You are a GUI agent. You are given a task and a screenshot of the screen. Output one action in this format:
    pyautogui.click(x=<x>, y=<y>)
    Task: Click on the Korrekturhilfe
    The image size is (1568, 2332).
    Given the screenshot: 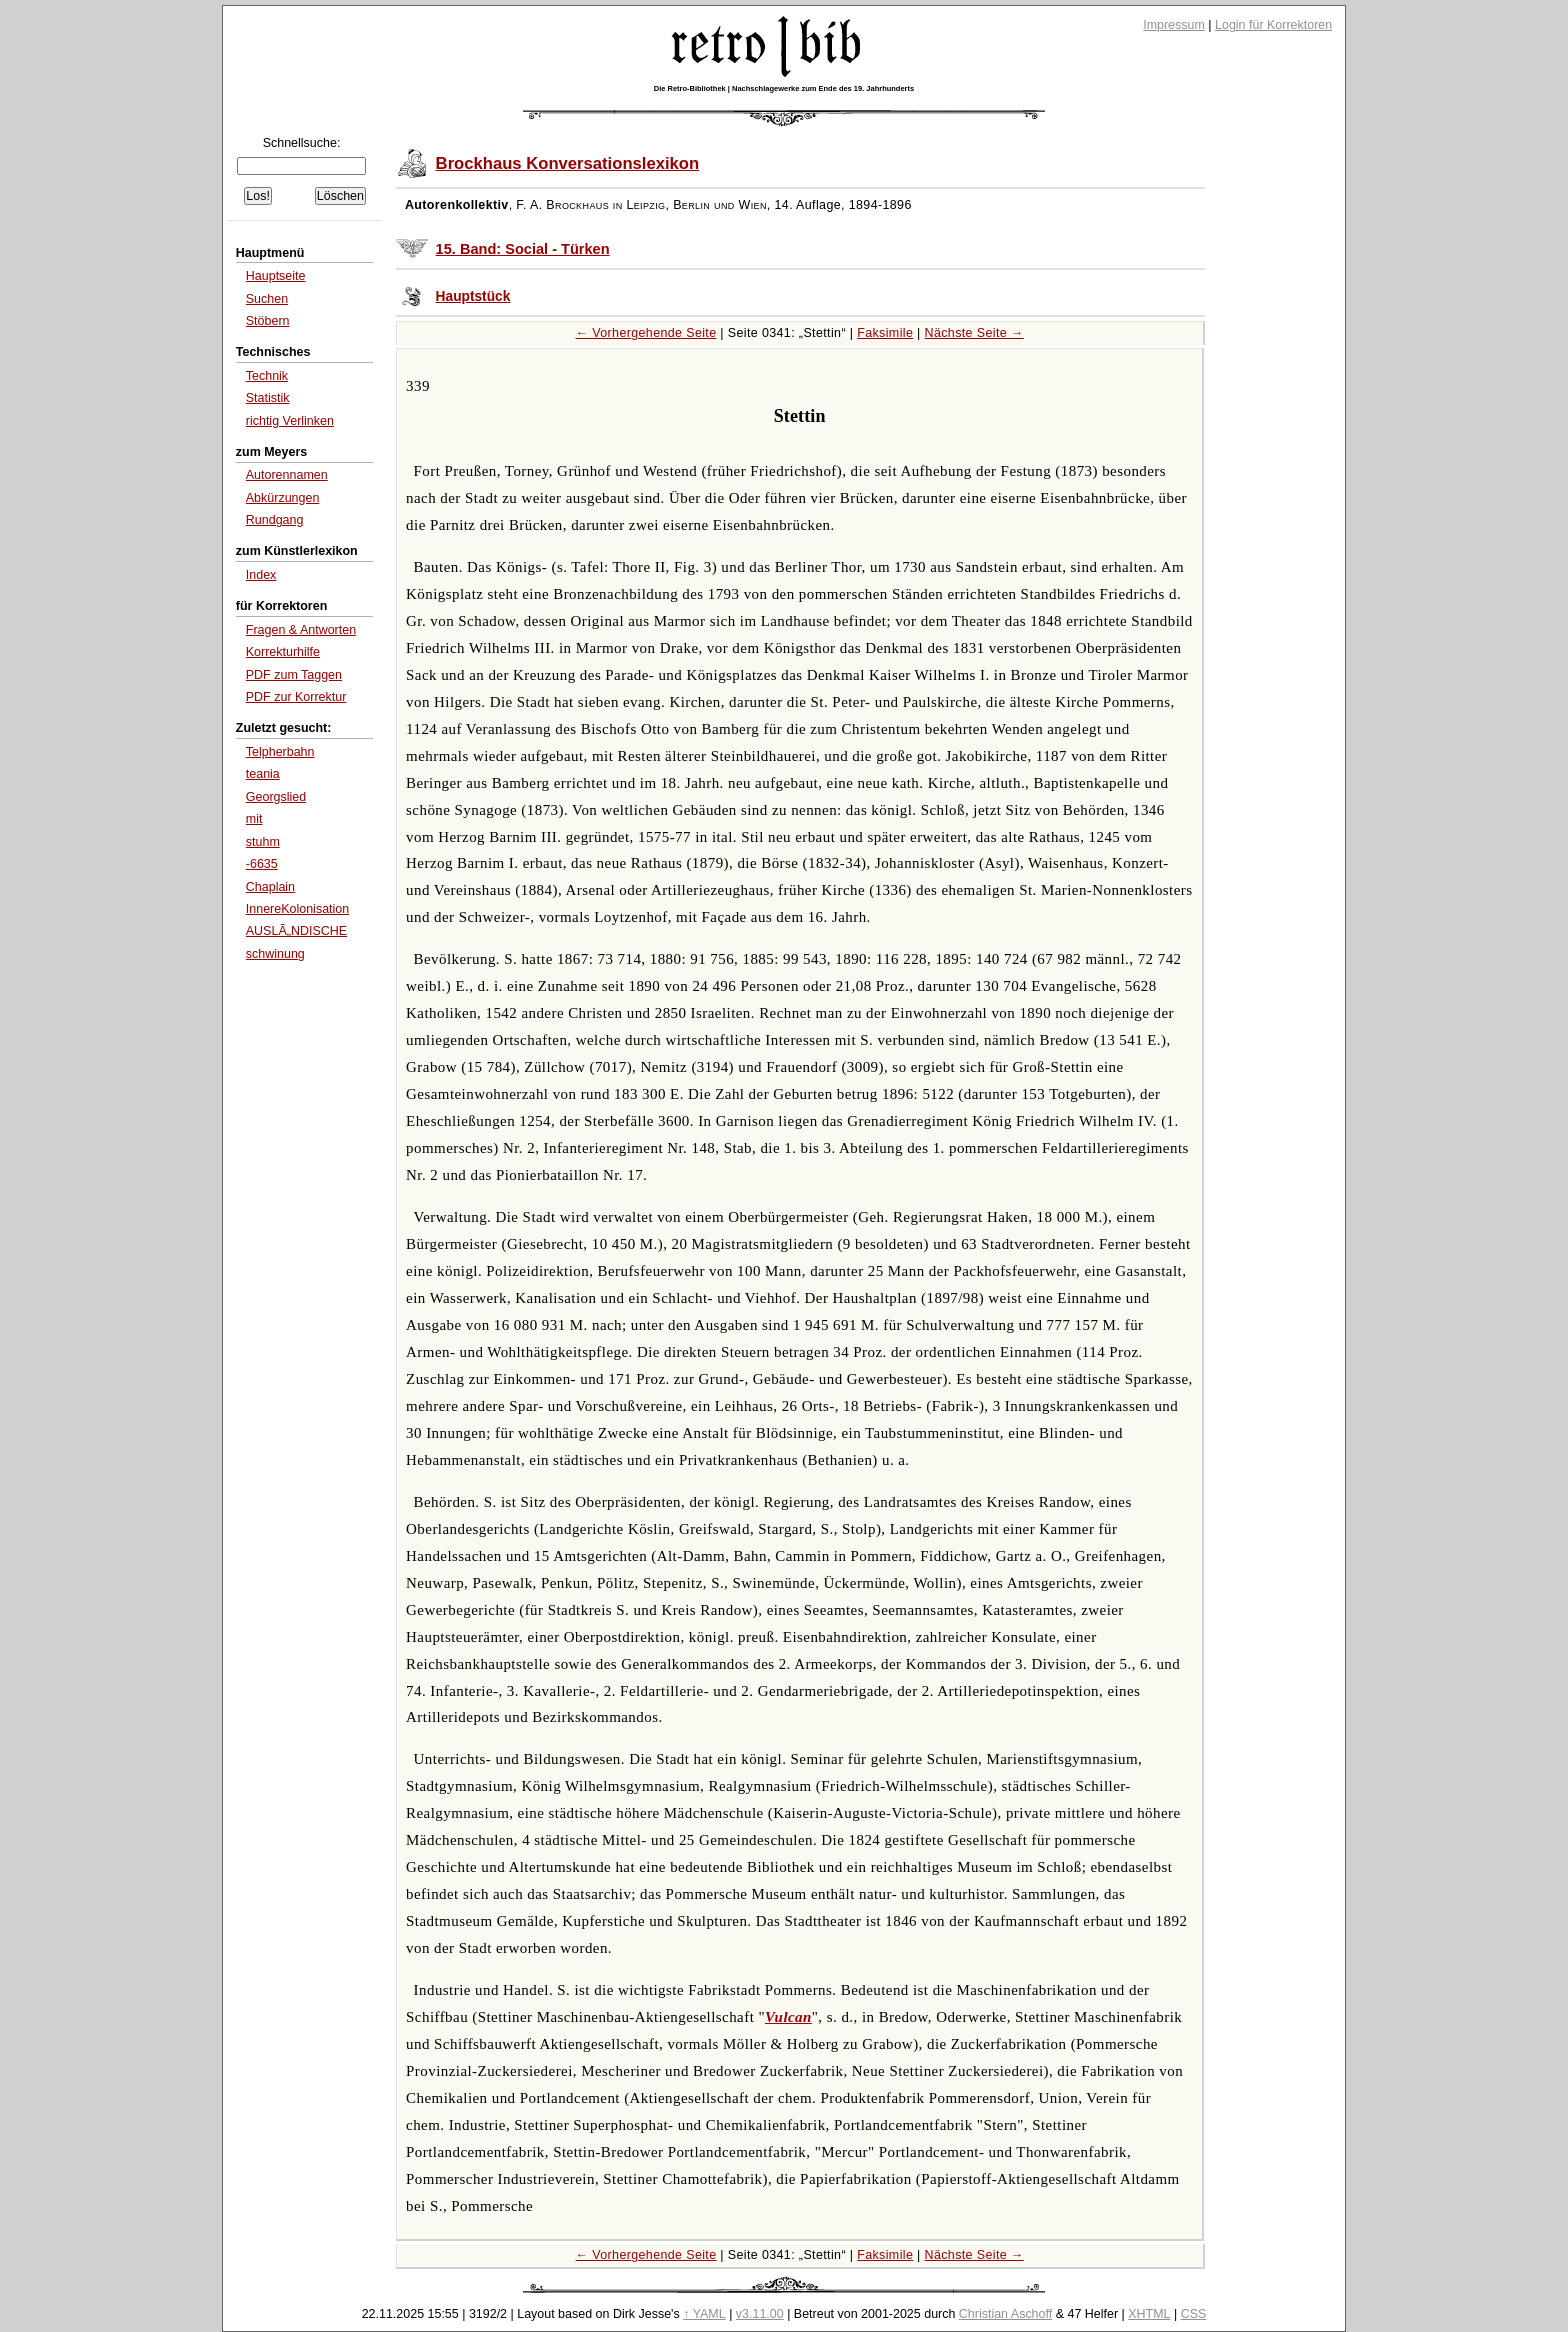 What is the action you would take?
    pyautogui.click(x=283, y=652)
    